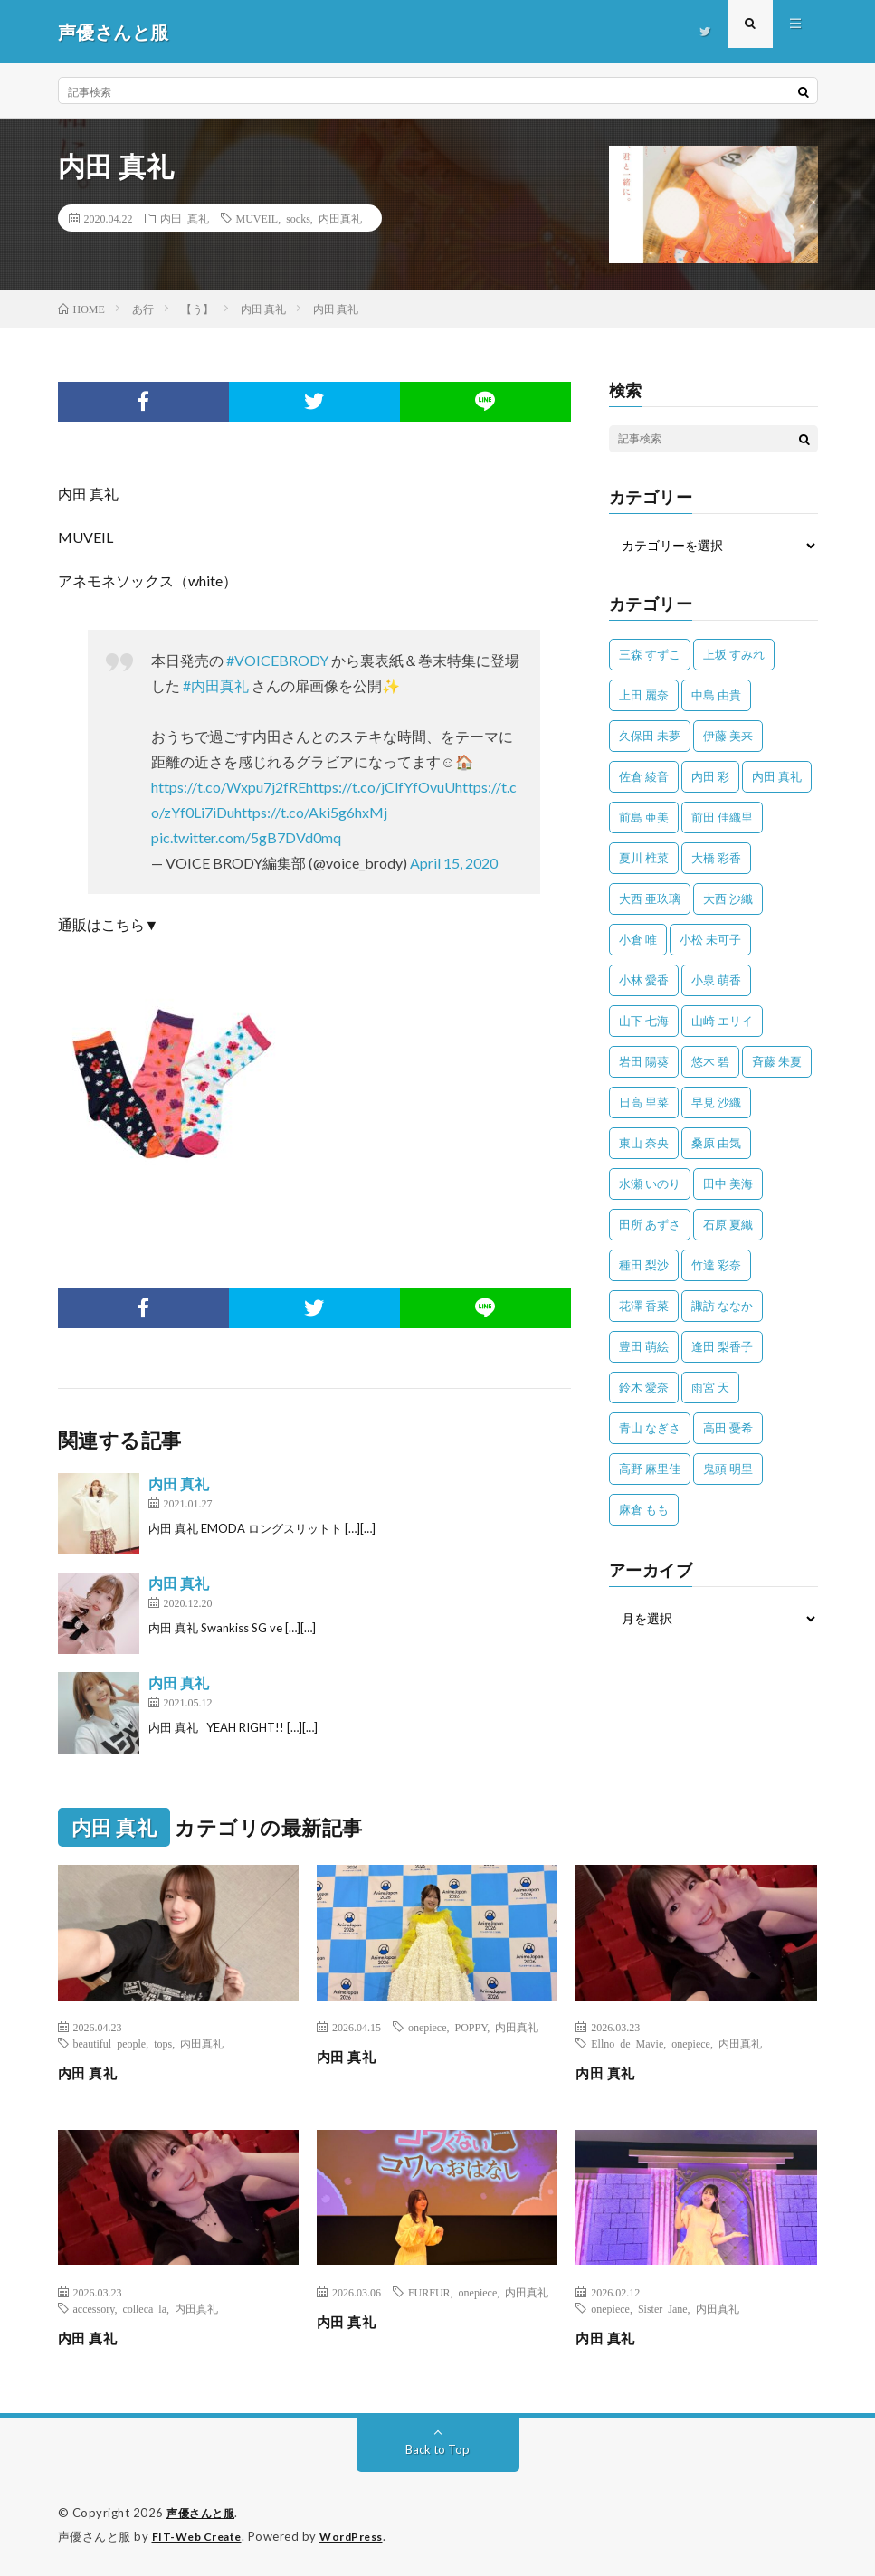  Describe the element at coordinates (298, 218) in the screenshot. I see `socks` at that location.